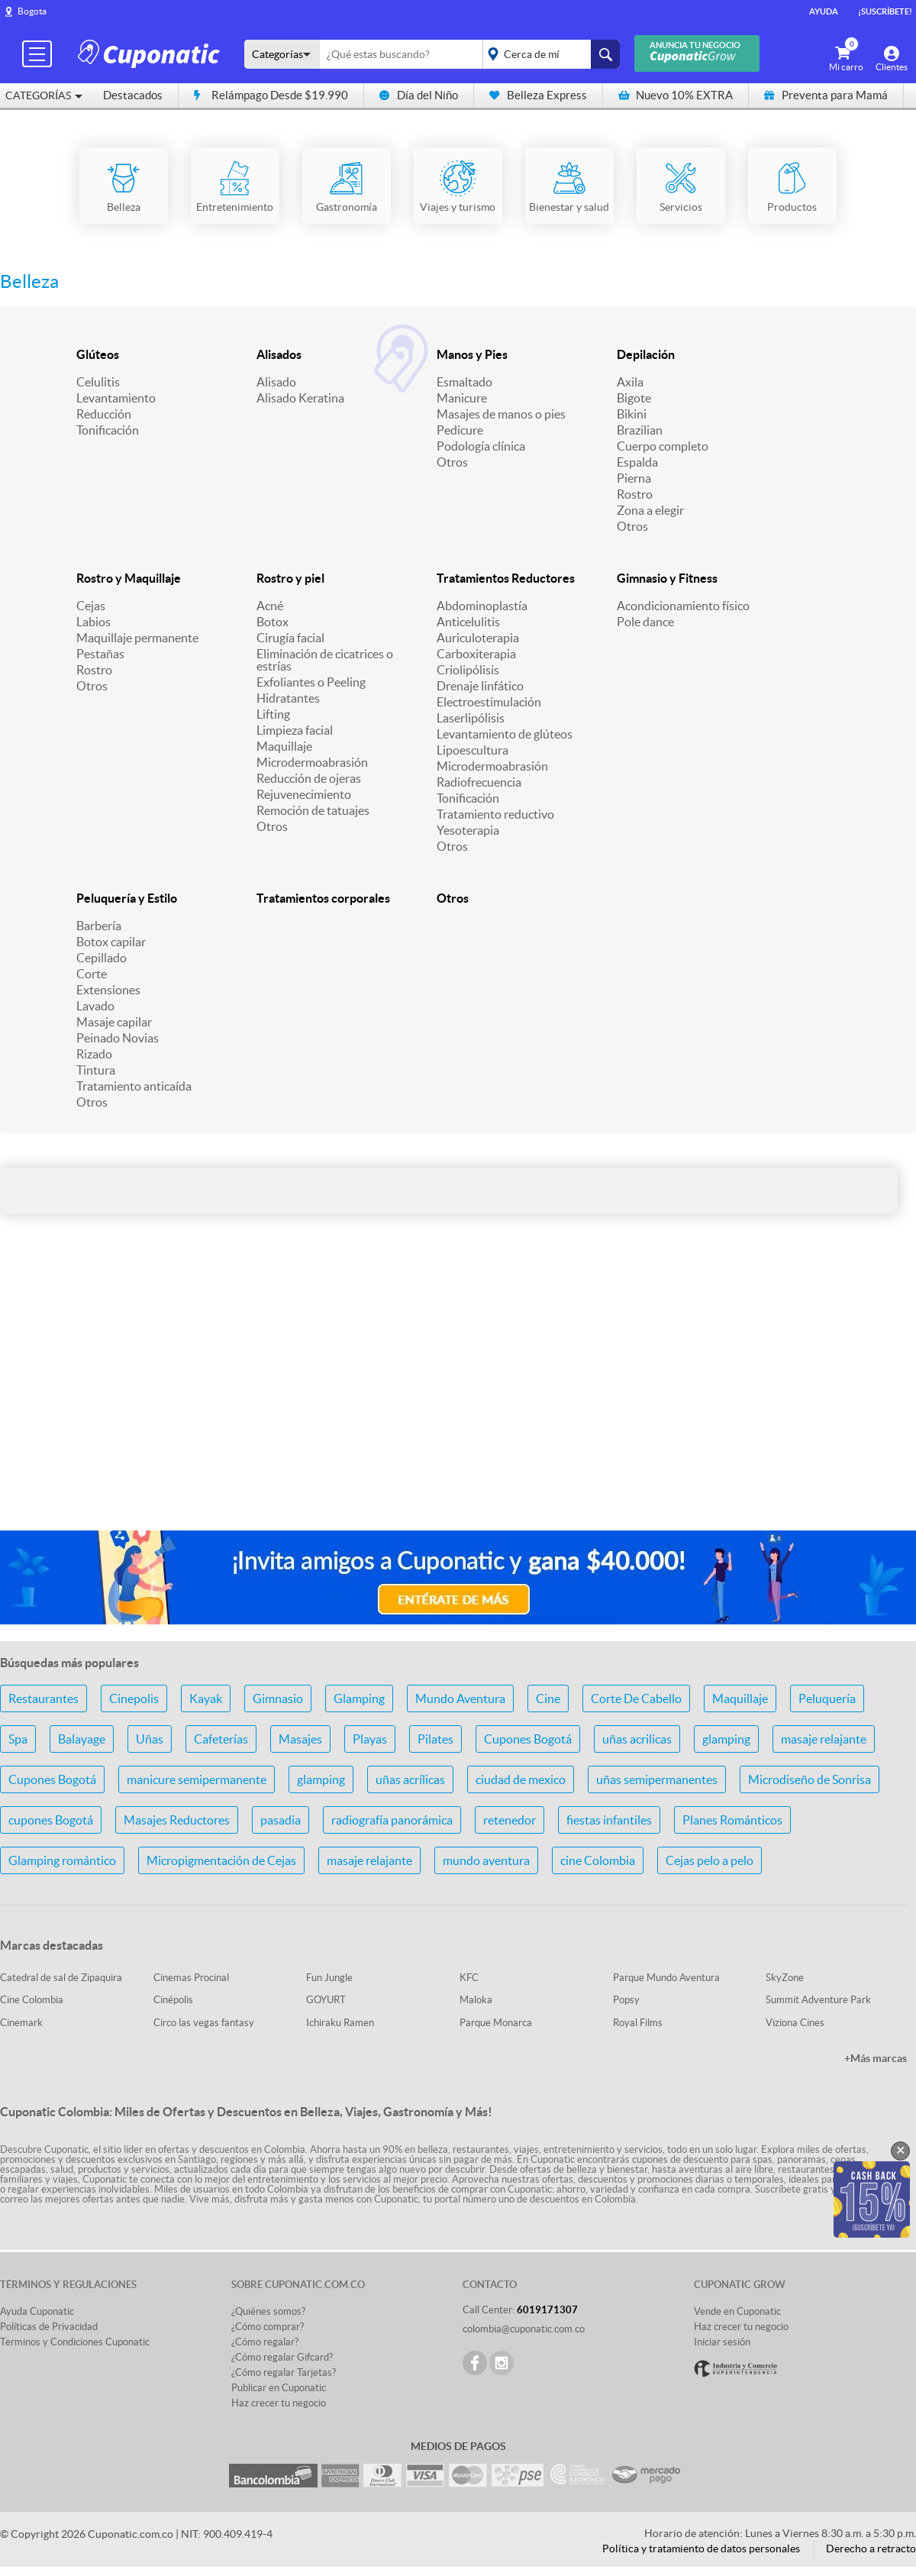 This screenshot has height=2576, width=916. I want to click on Parque Mundo Aventura, so click(666, 1977).